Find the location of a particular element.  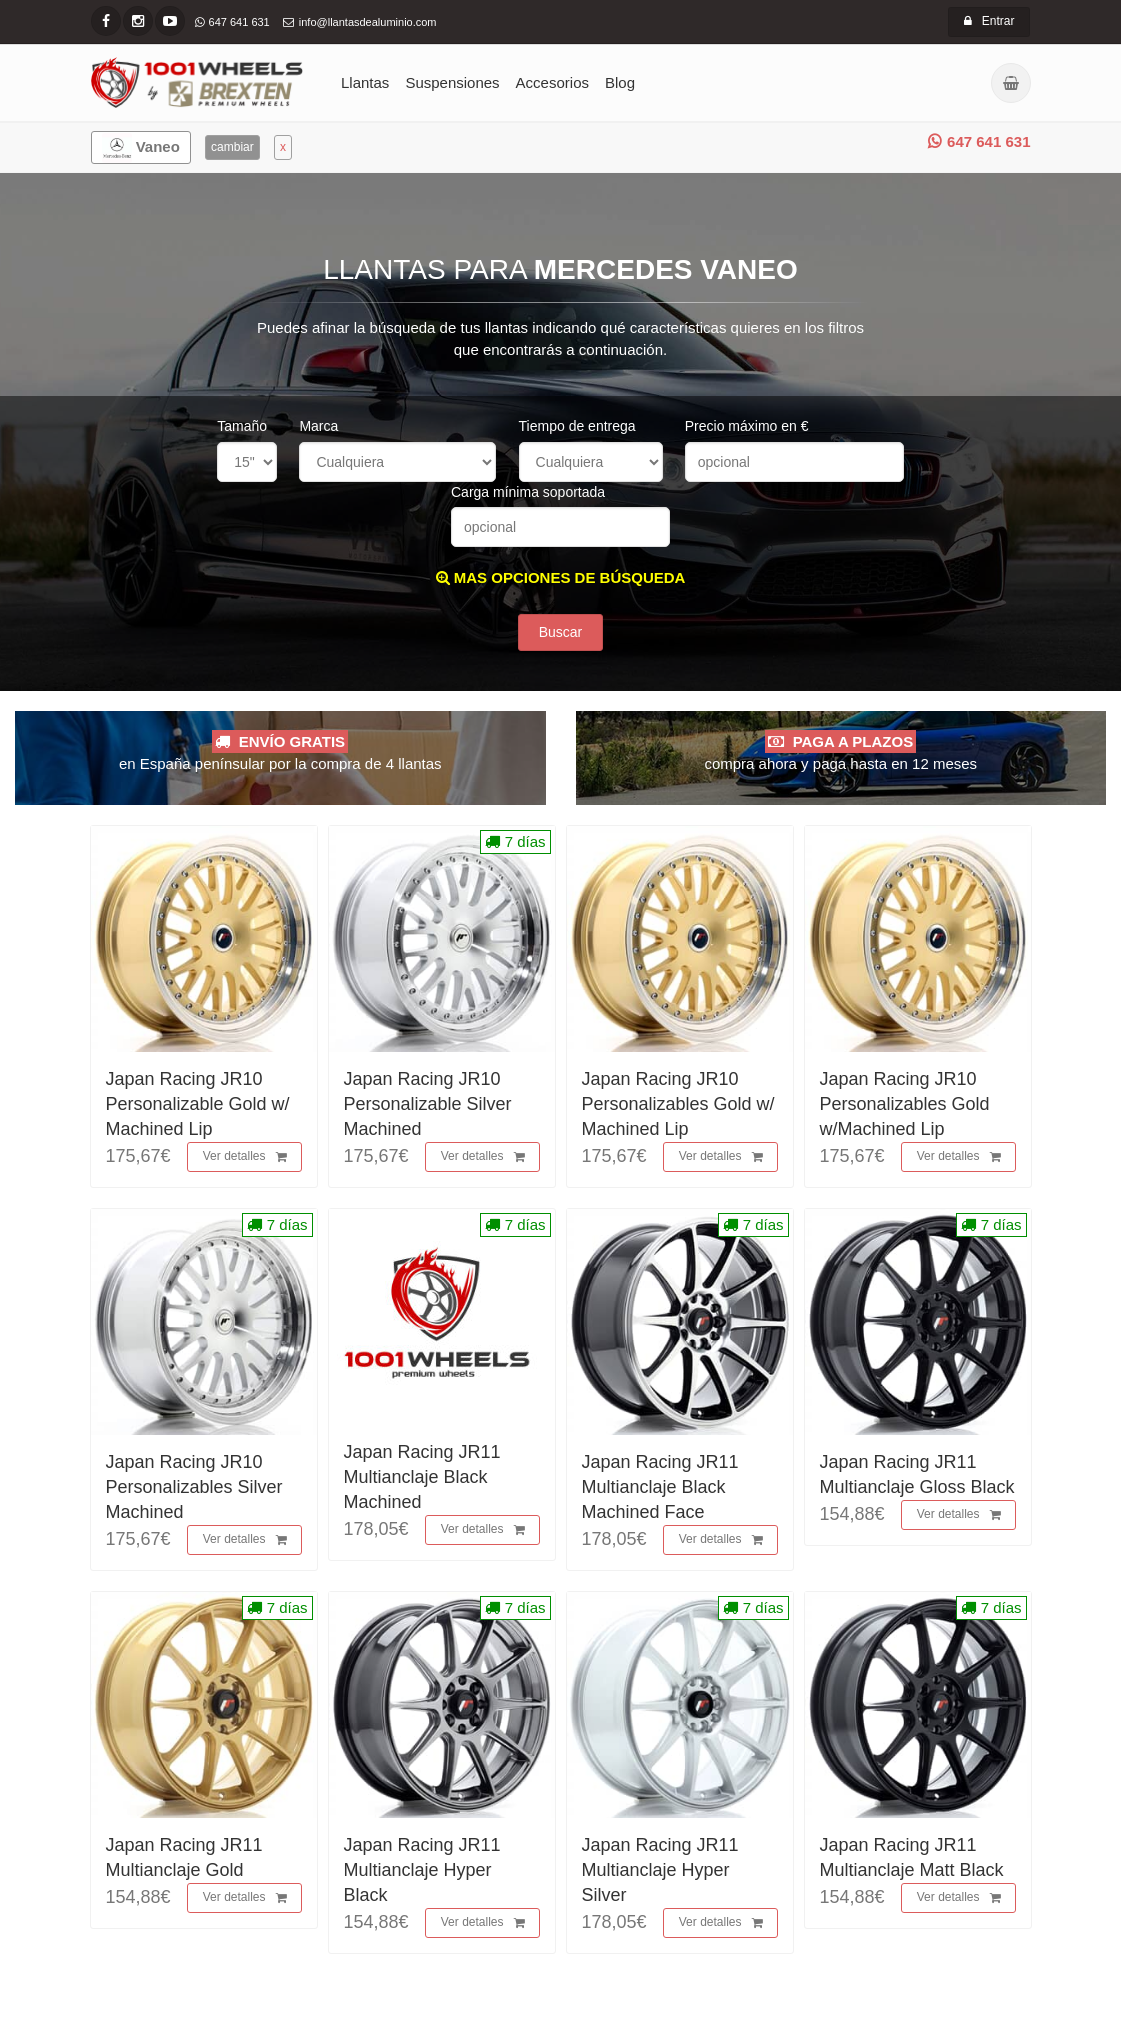

Precio máximo en € is located at coordinates (747, 426).